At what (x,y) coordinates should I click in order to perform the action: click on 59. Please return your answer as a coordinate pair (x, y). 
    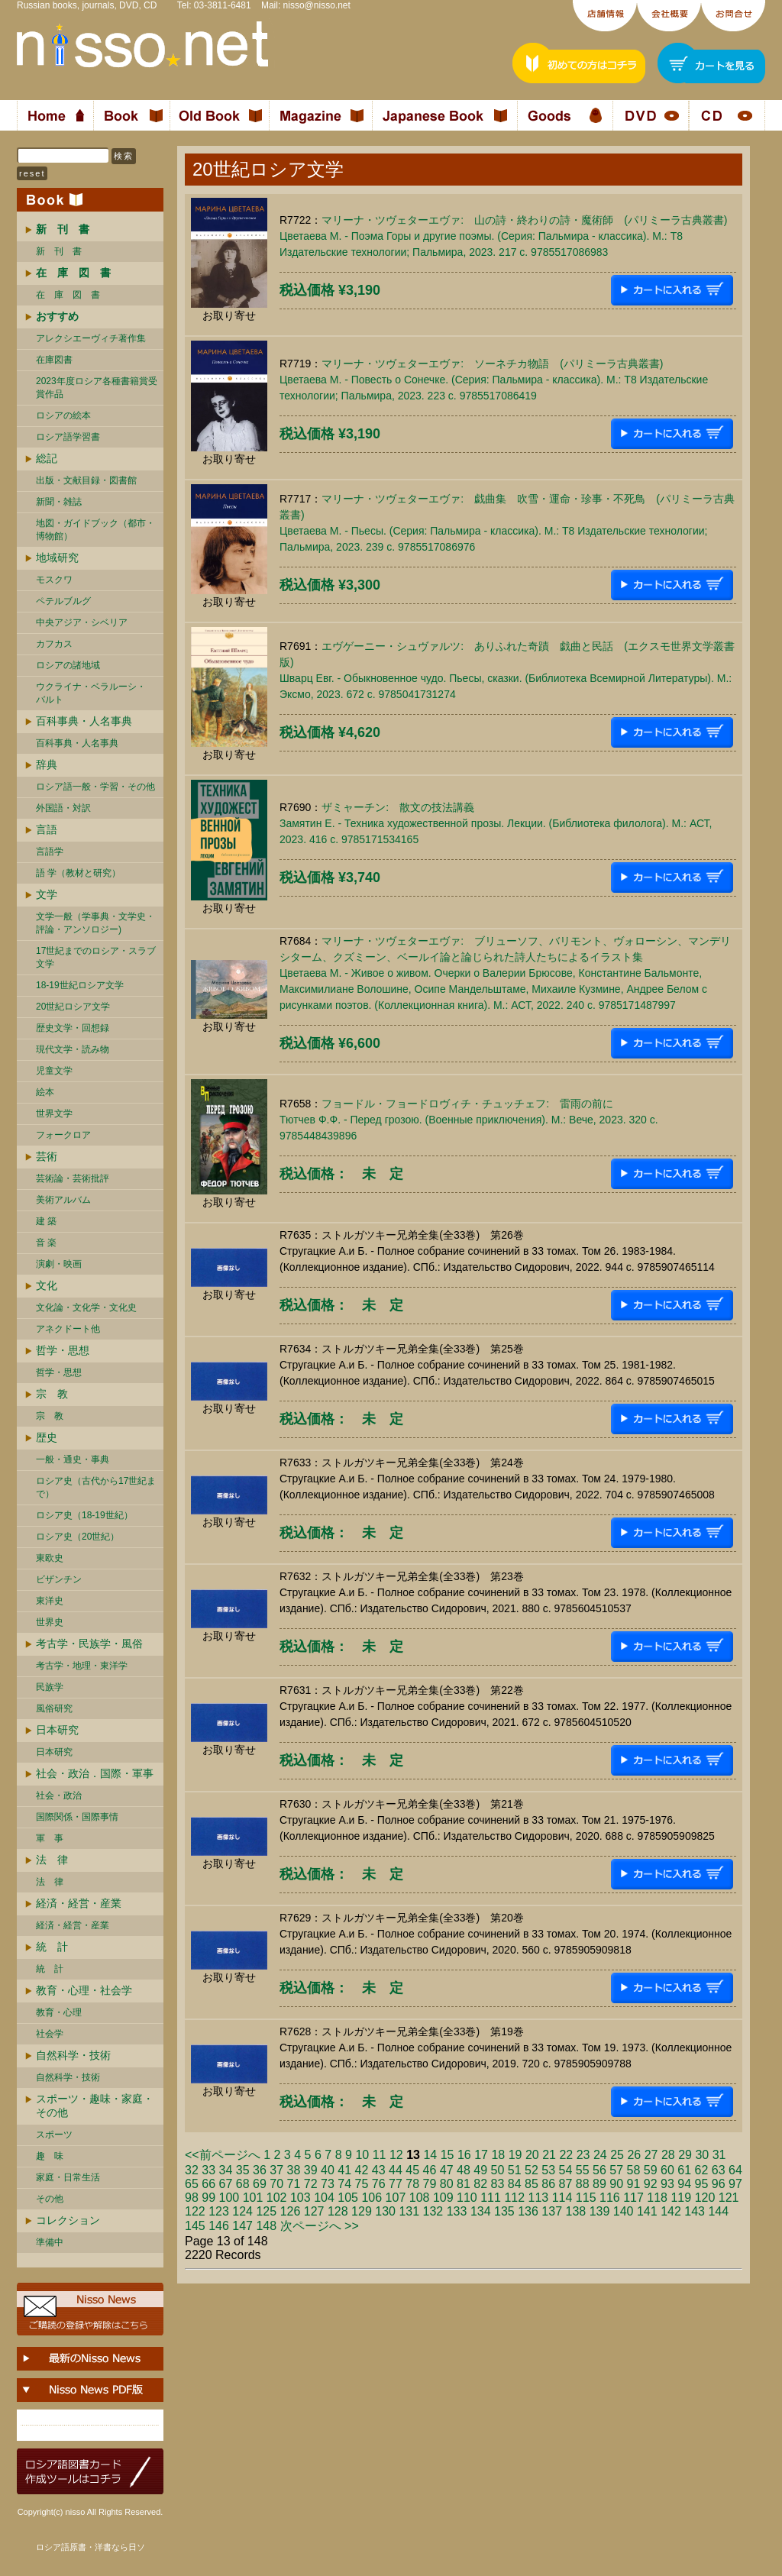
    Looking at the image, I should click on (651, 2170).